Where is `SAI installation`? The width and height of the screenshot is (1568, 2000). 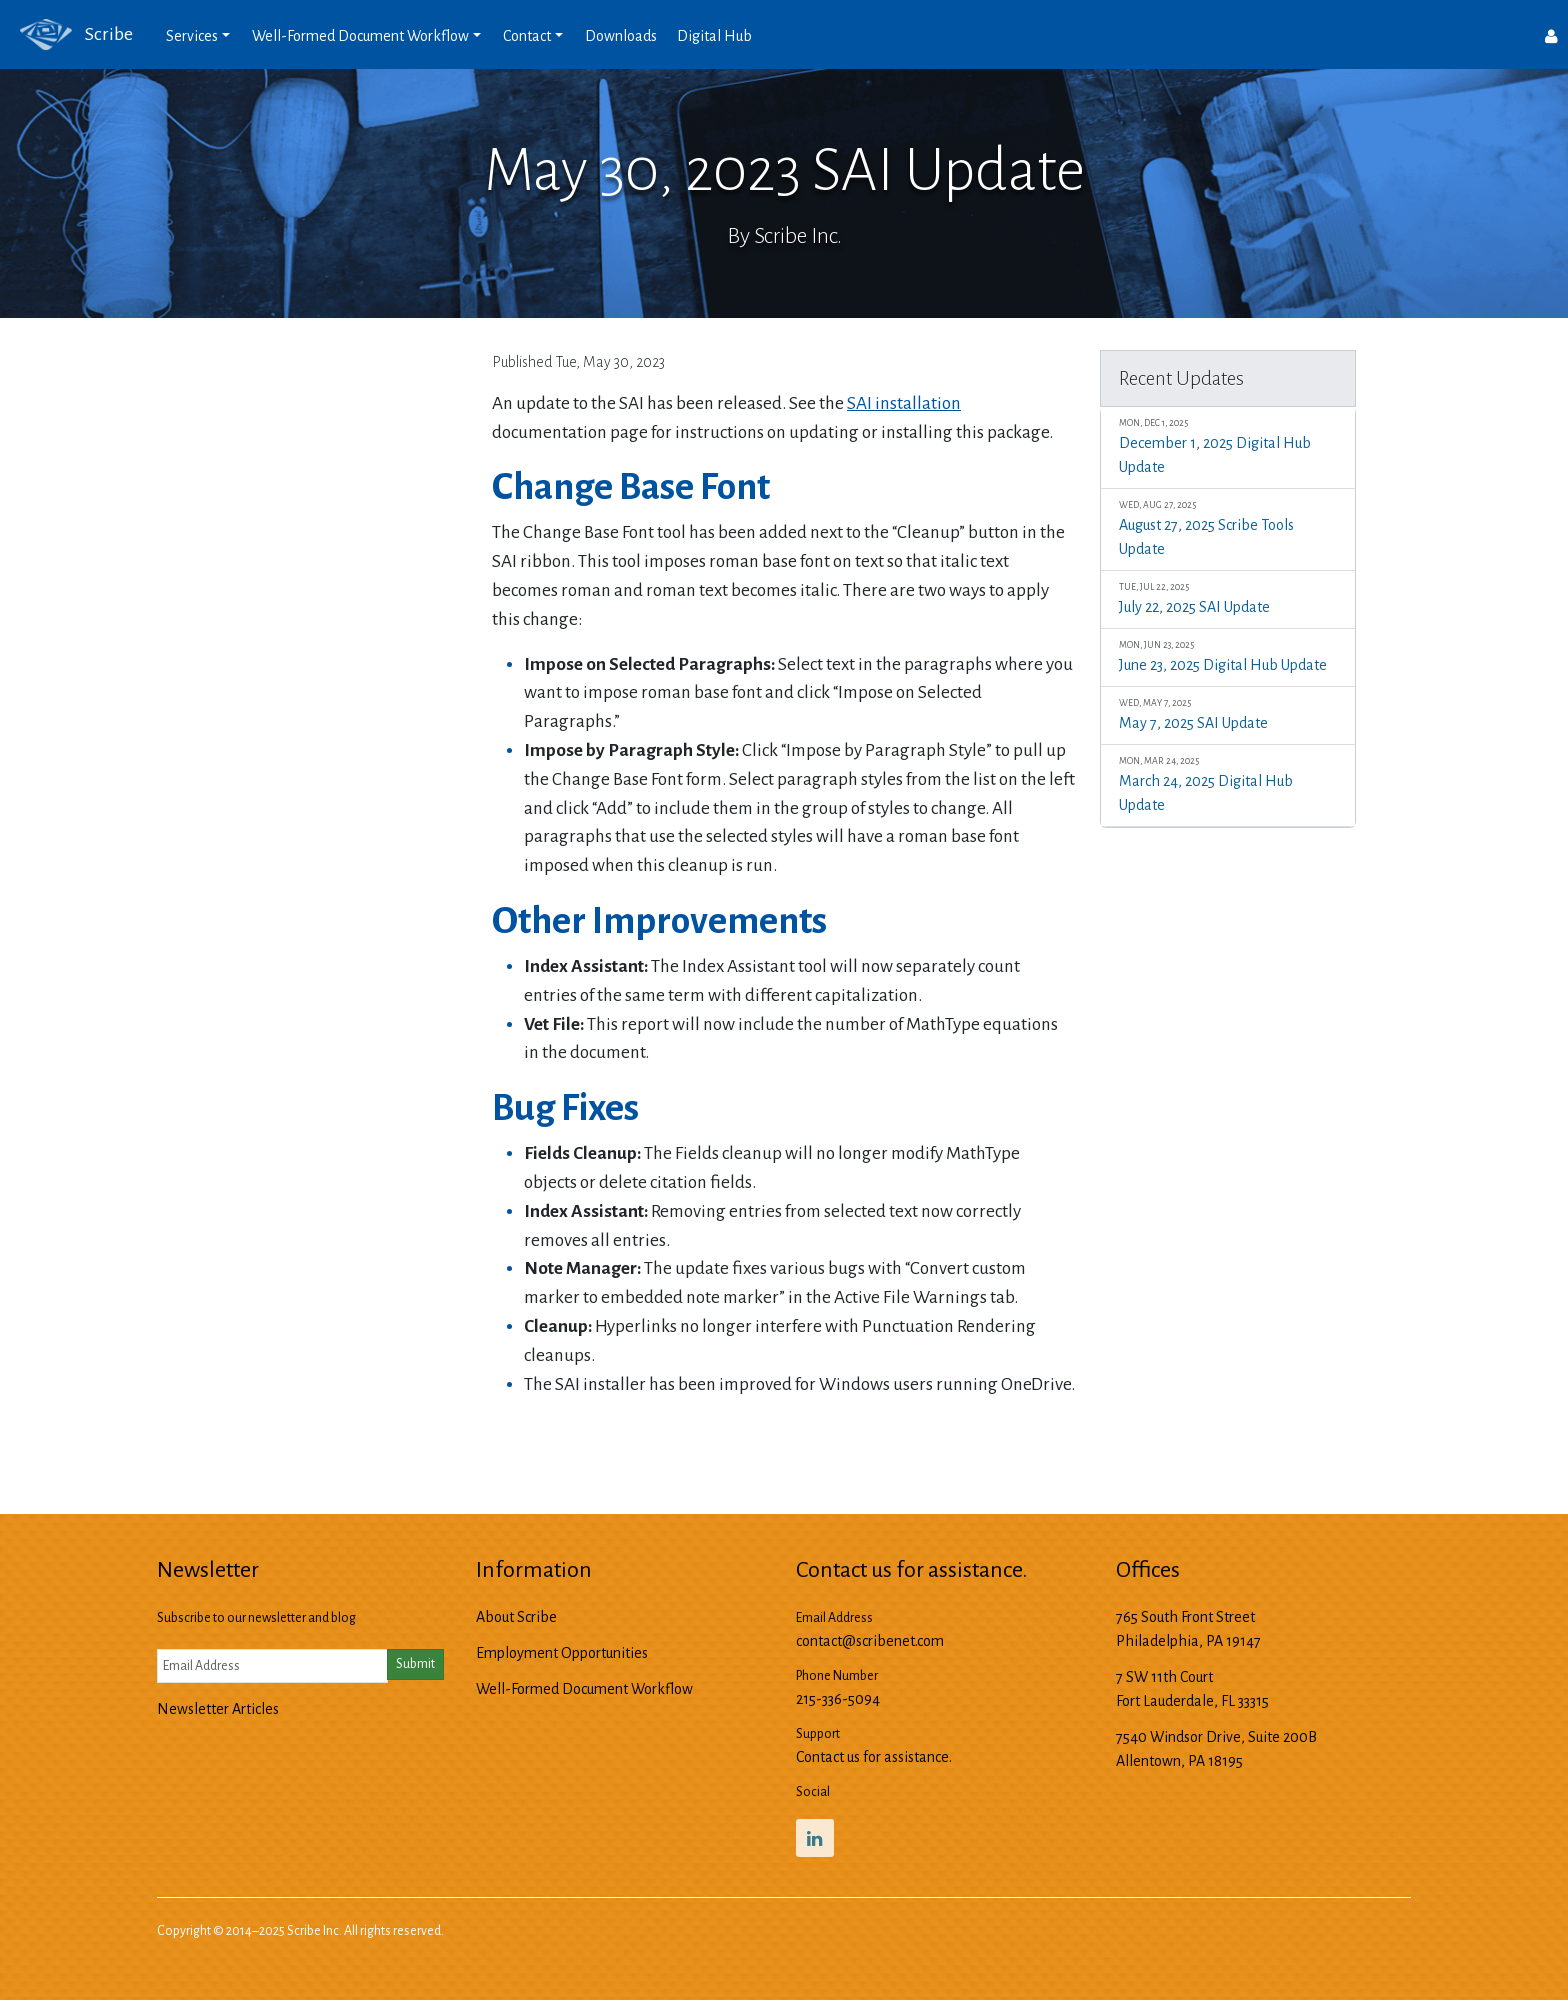
SAI installation is located at coordinates (904, 403).